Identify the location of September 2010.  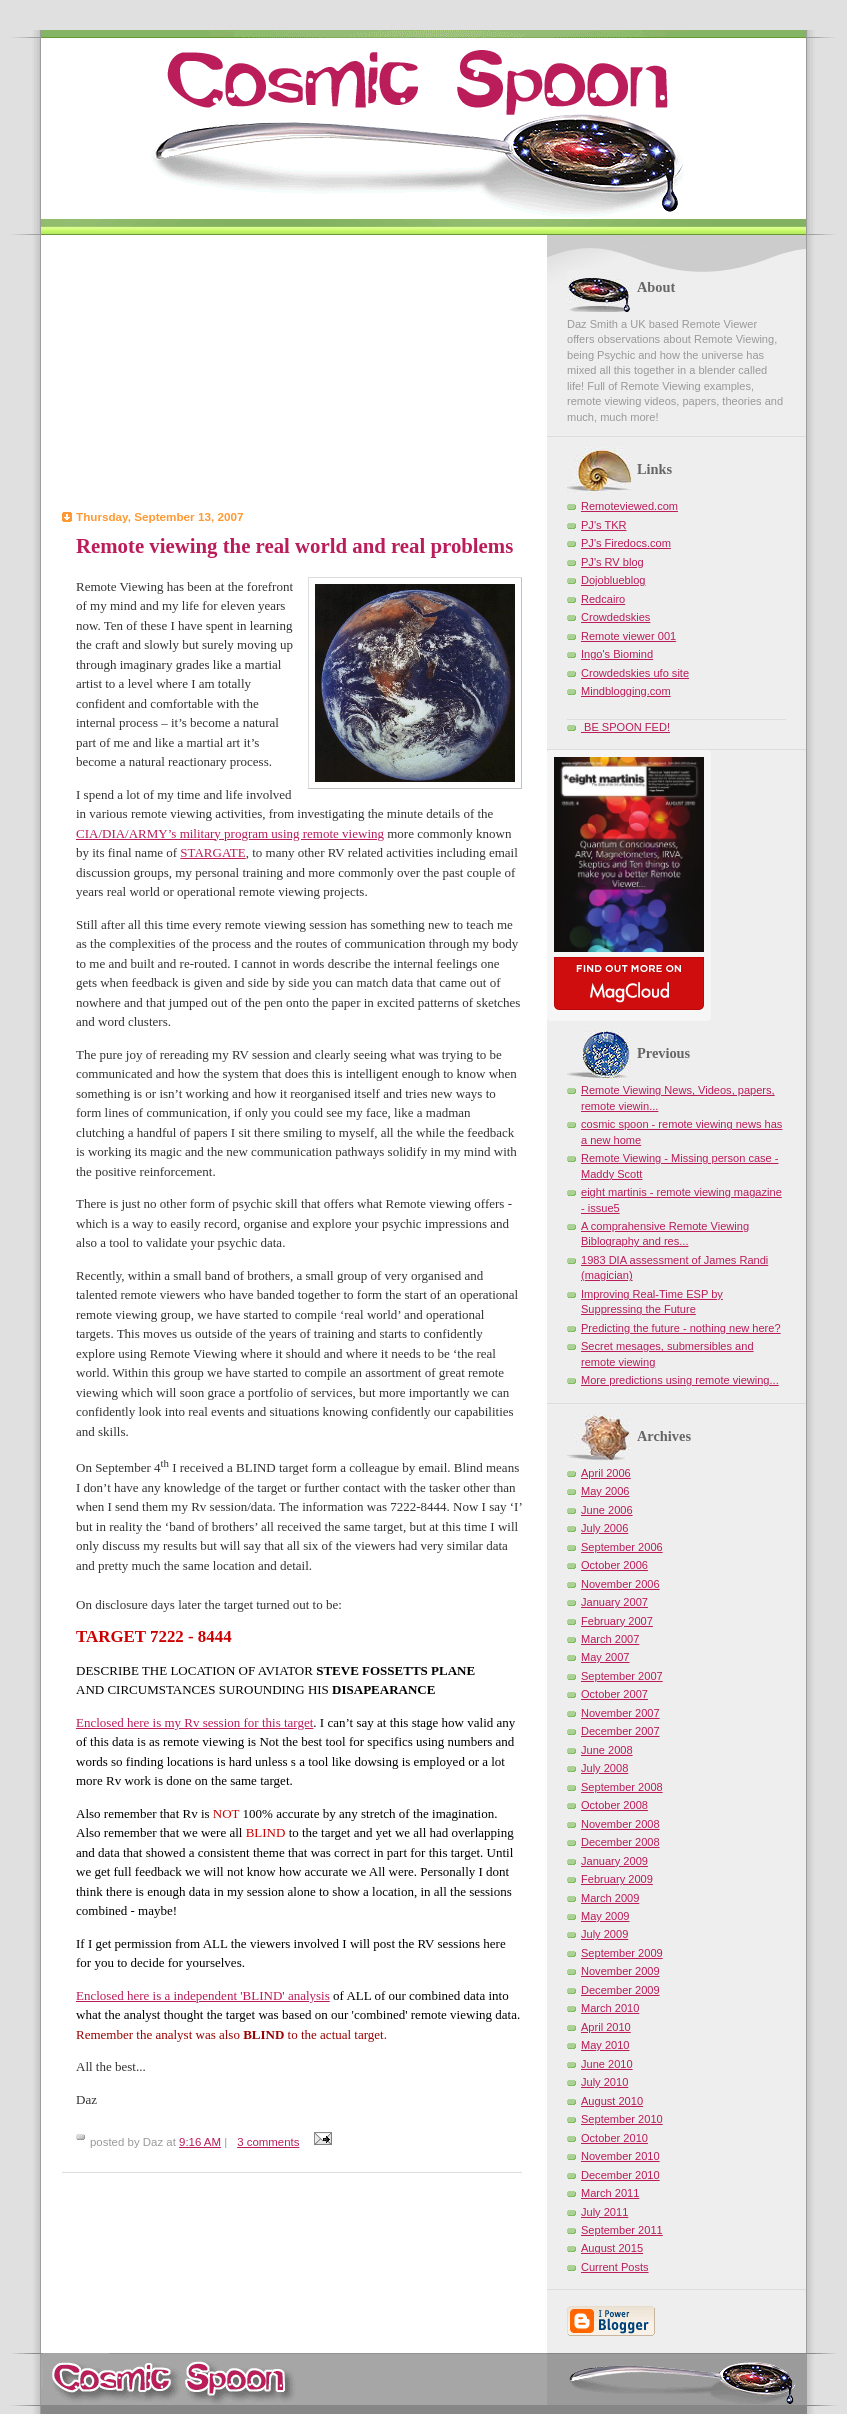
(622, 2119).